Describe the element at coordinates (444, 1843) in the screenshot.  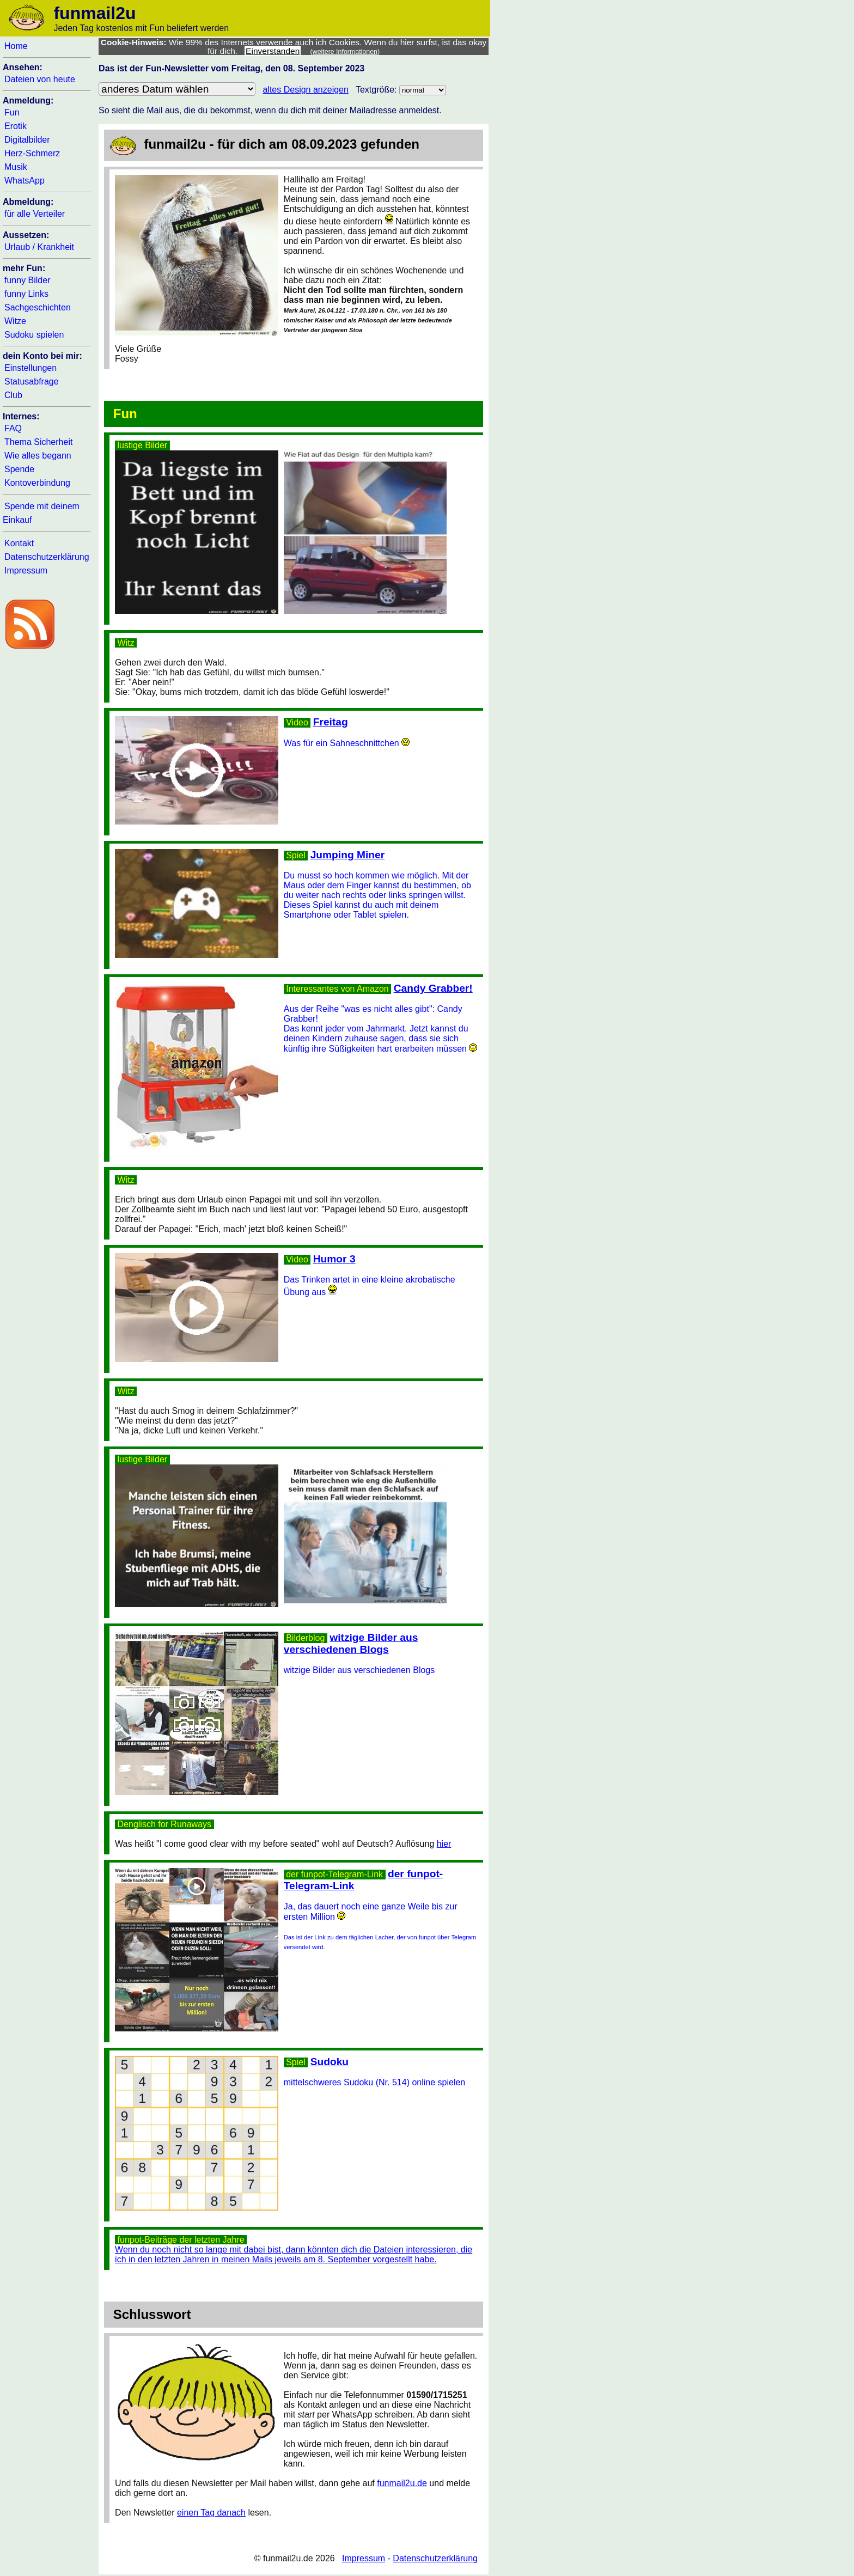
I see `hier` at that location.